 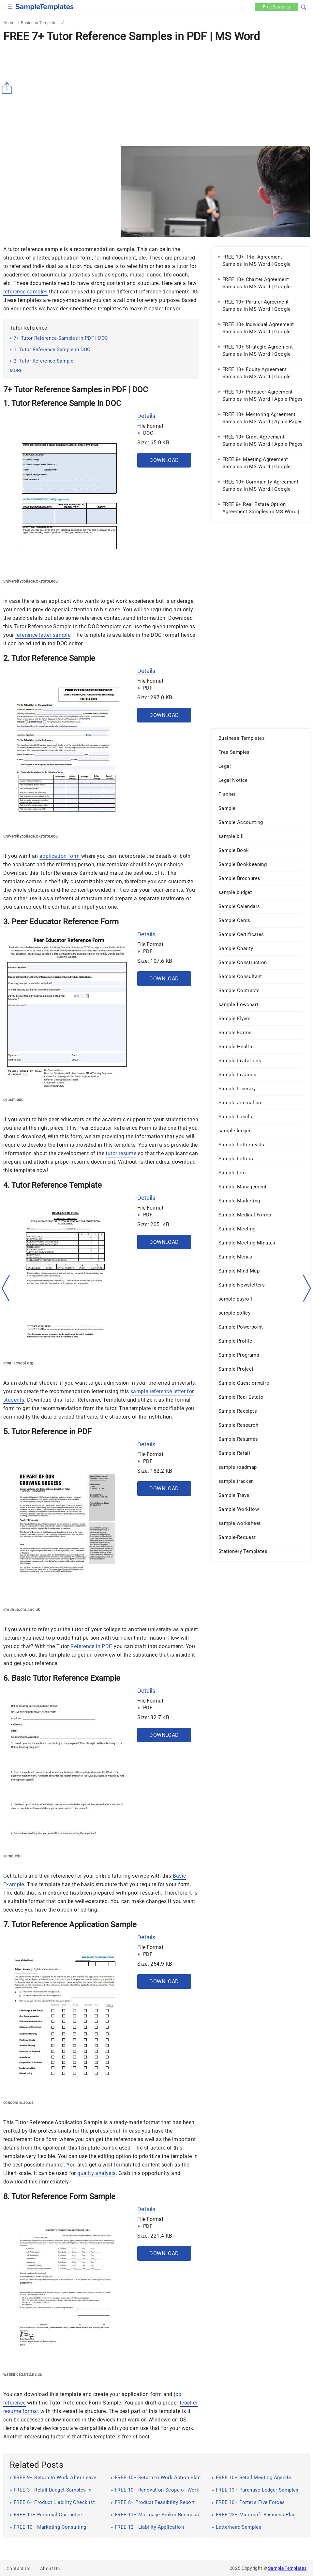 I want to click on quality analysis, so click(x=96, y=2173).